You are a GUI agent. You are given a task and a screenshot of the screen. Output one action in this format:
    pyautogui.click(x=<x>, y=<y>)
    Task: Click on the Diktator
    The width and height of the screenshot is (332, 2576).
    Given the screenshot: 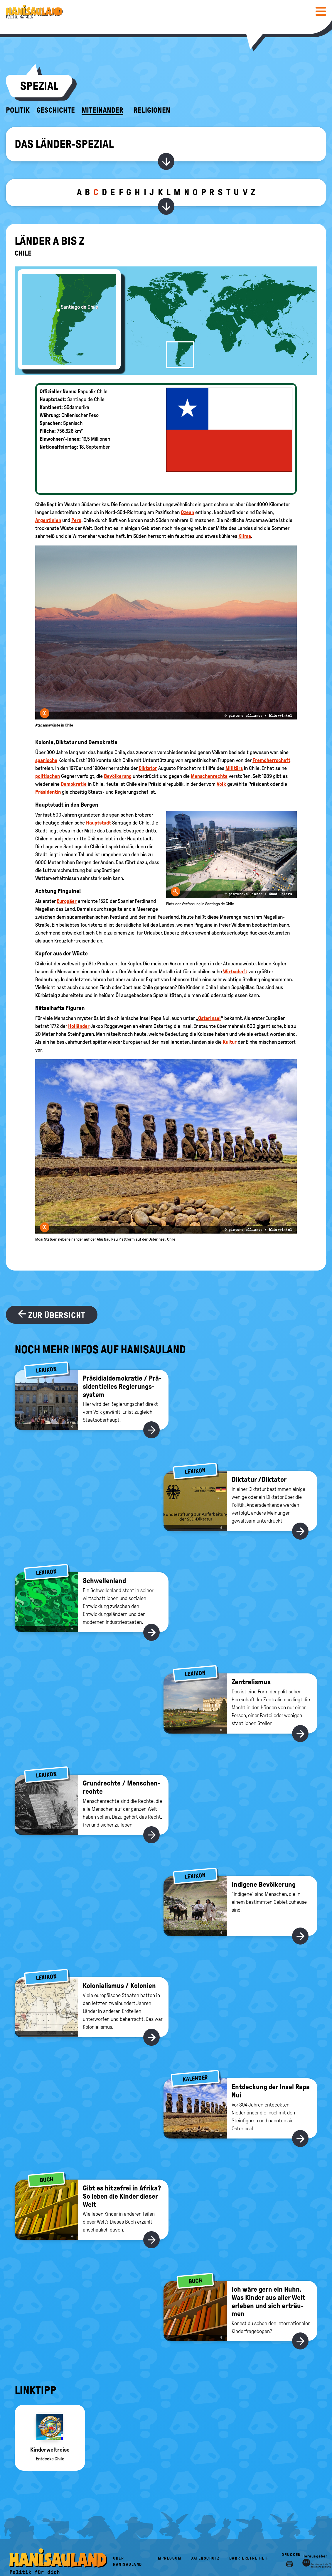 What is the action you would take?
    pyautogui.click(x=148, y=768)
    